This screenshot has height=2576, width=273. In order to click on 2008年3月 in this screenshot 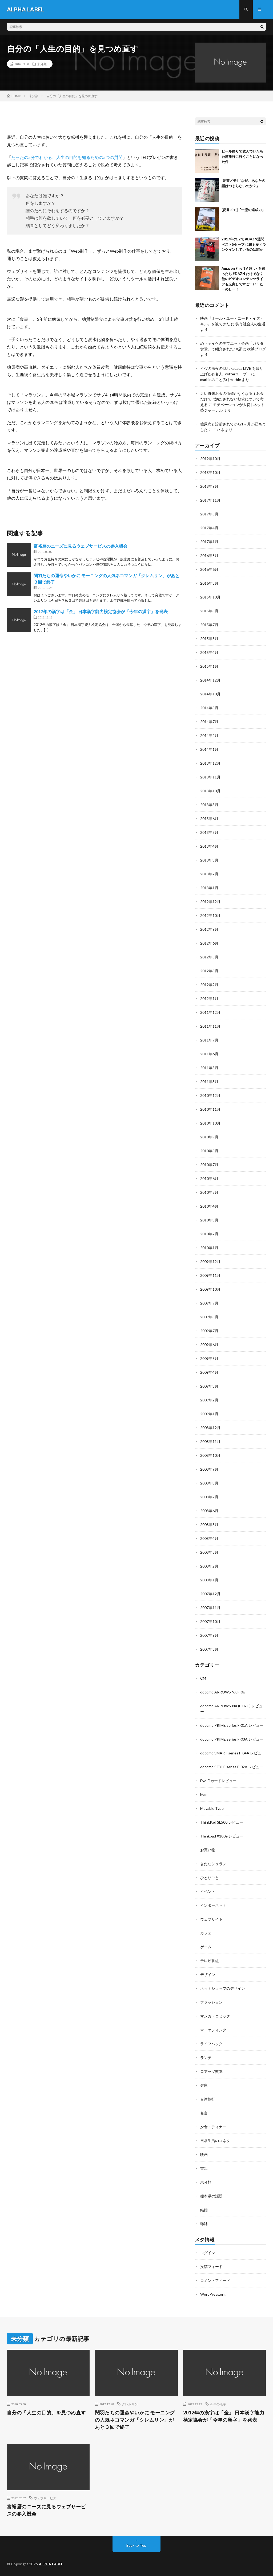, I will do `click(209, 1552)`.